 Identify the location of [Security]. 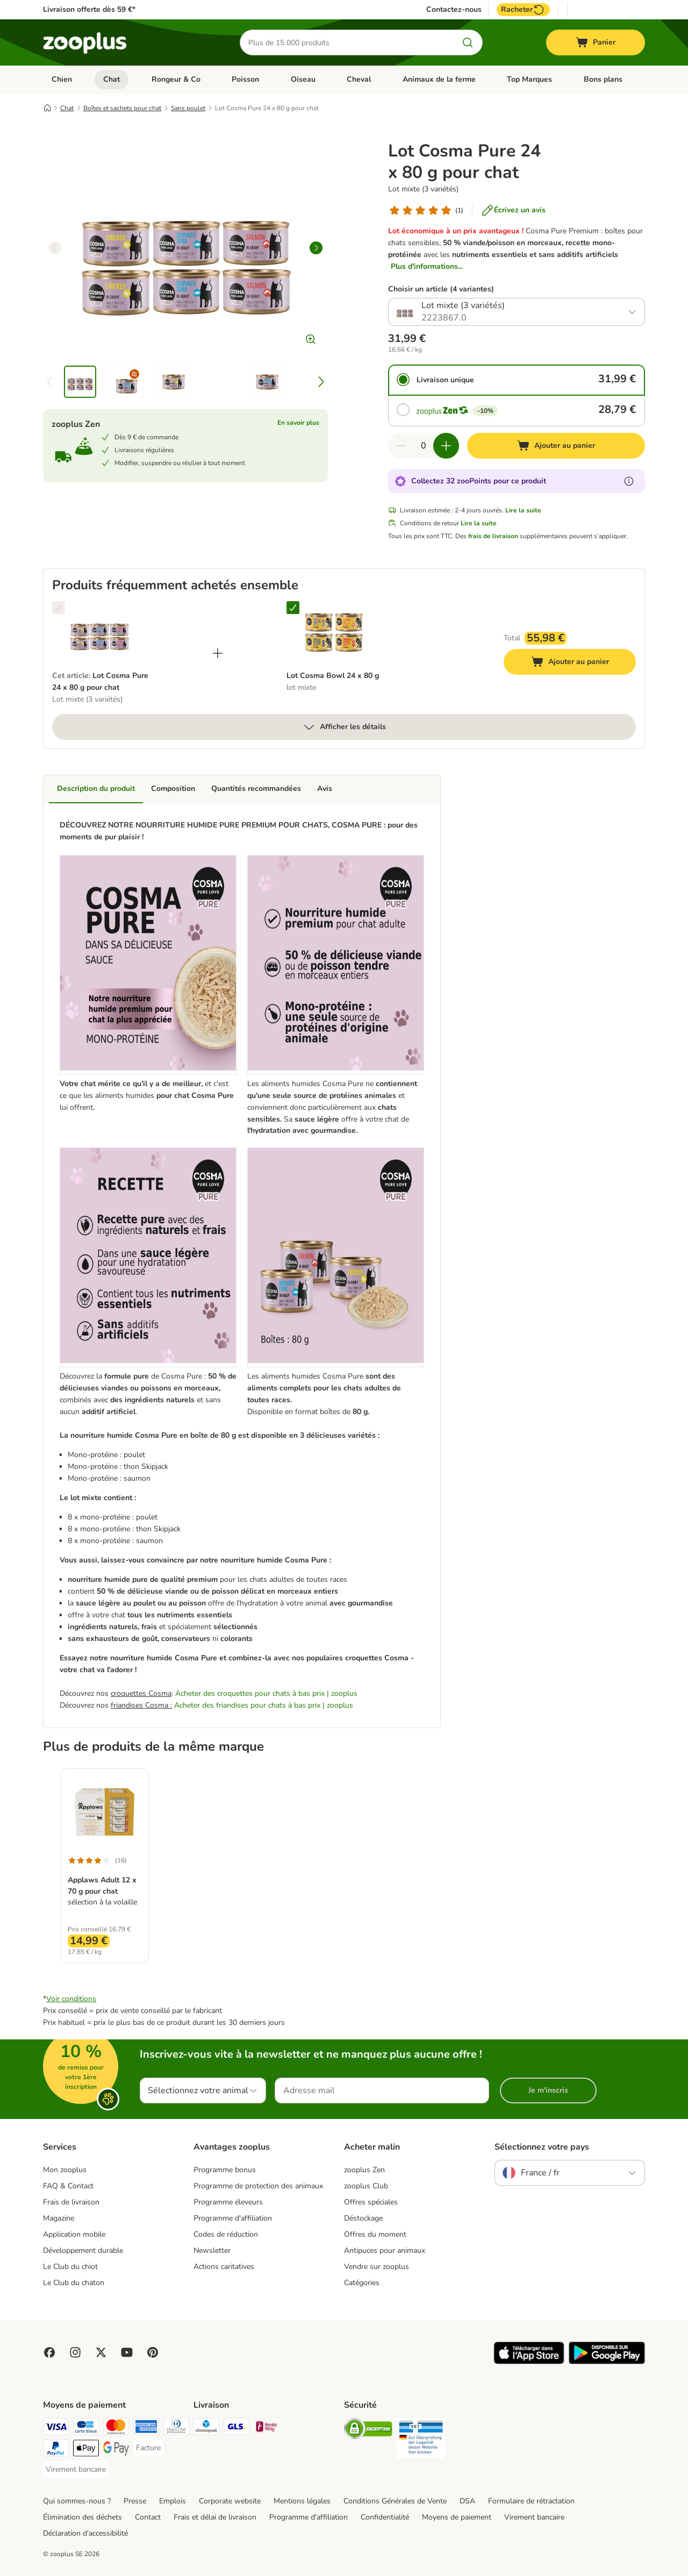
(368, 2430).